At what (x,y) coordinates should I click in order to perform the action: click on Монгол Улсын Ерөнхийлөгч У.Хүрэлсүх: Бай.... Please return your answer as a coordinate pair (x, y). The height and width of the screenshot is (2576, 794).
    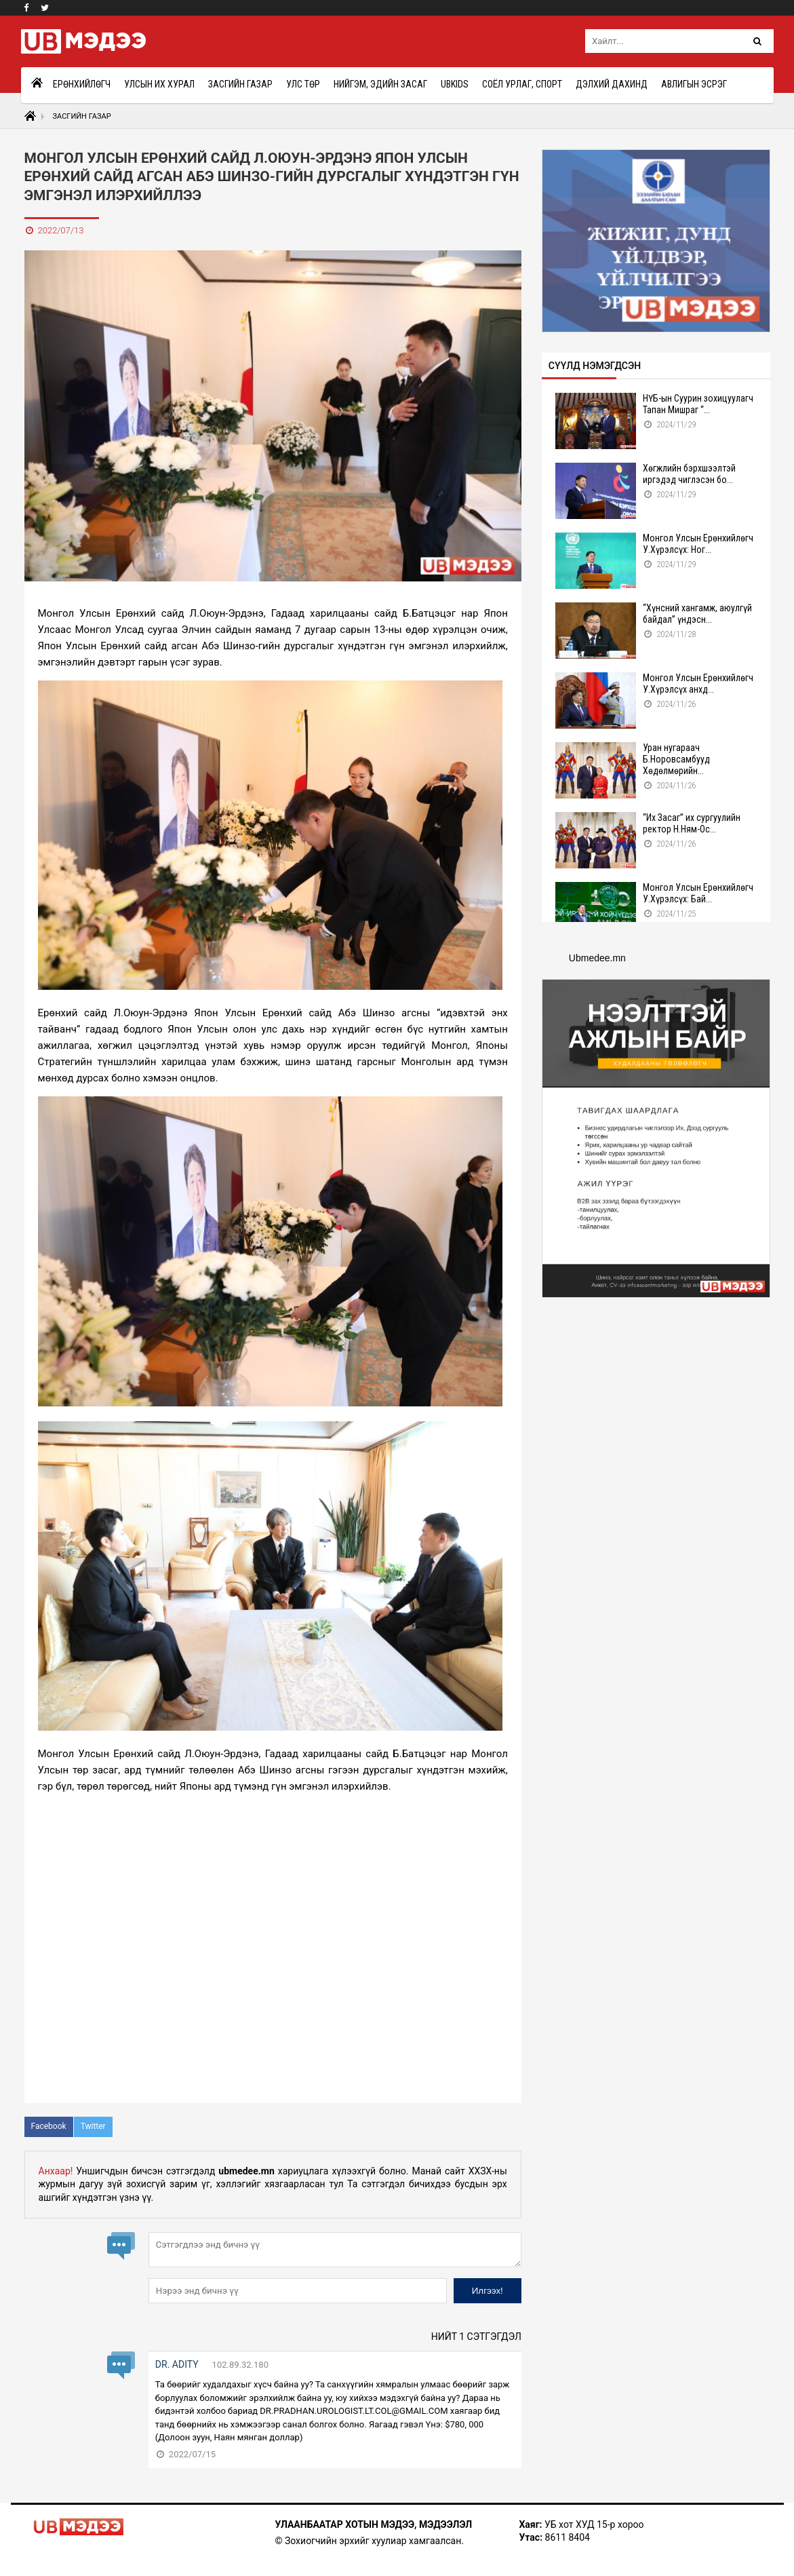
    Looking at the image, I should click on (698, 893).